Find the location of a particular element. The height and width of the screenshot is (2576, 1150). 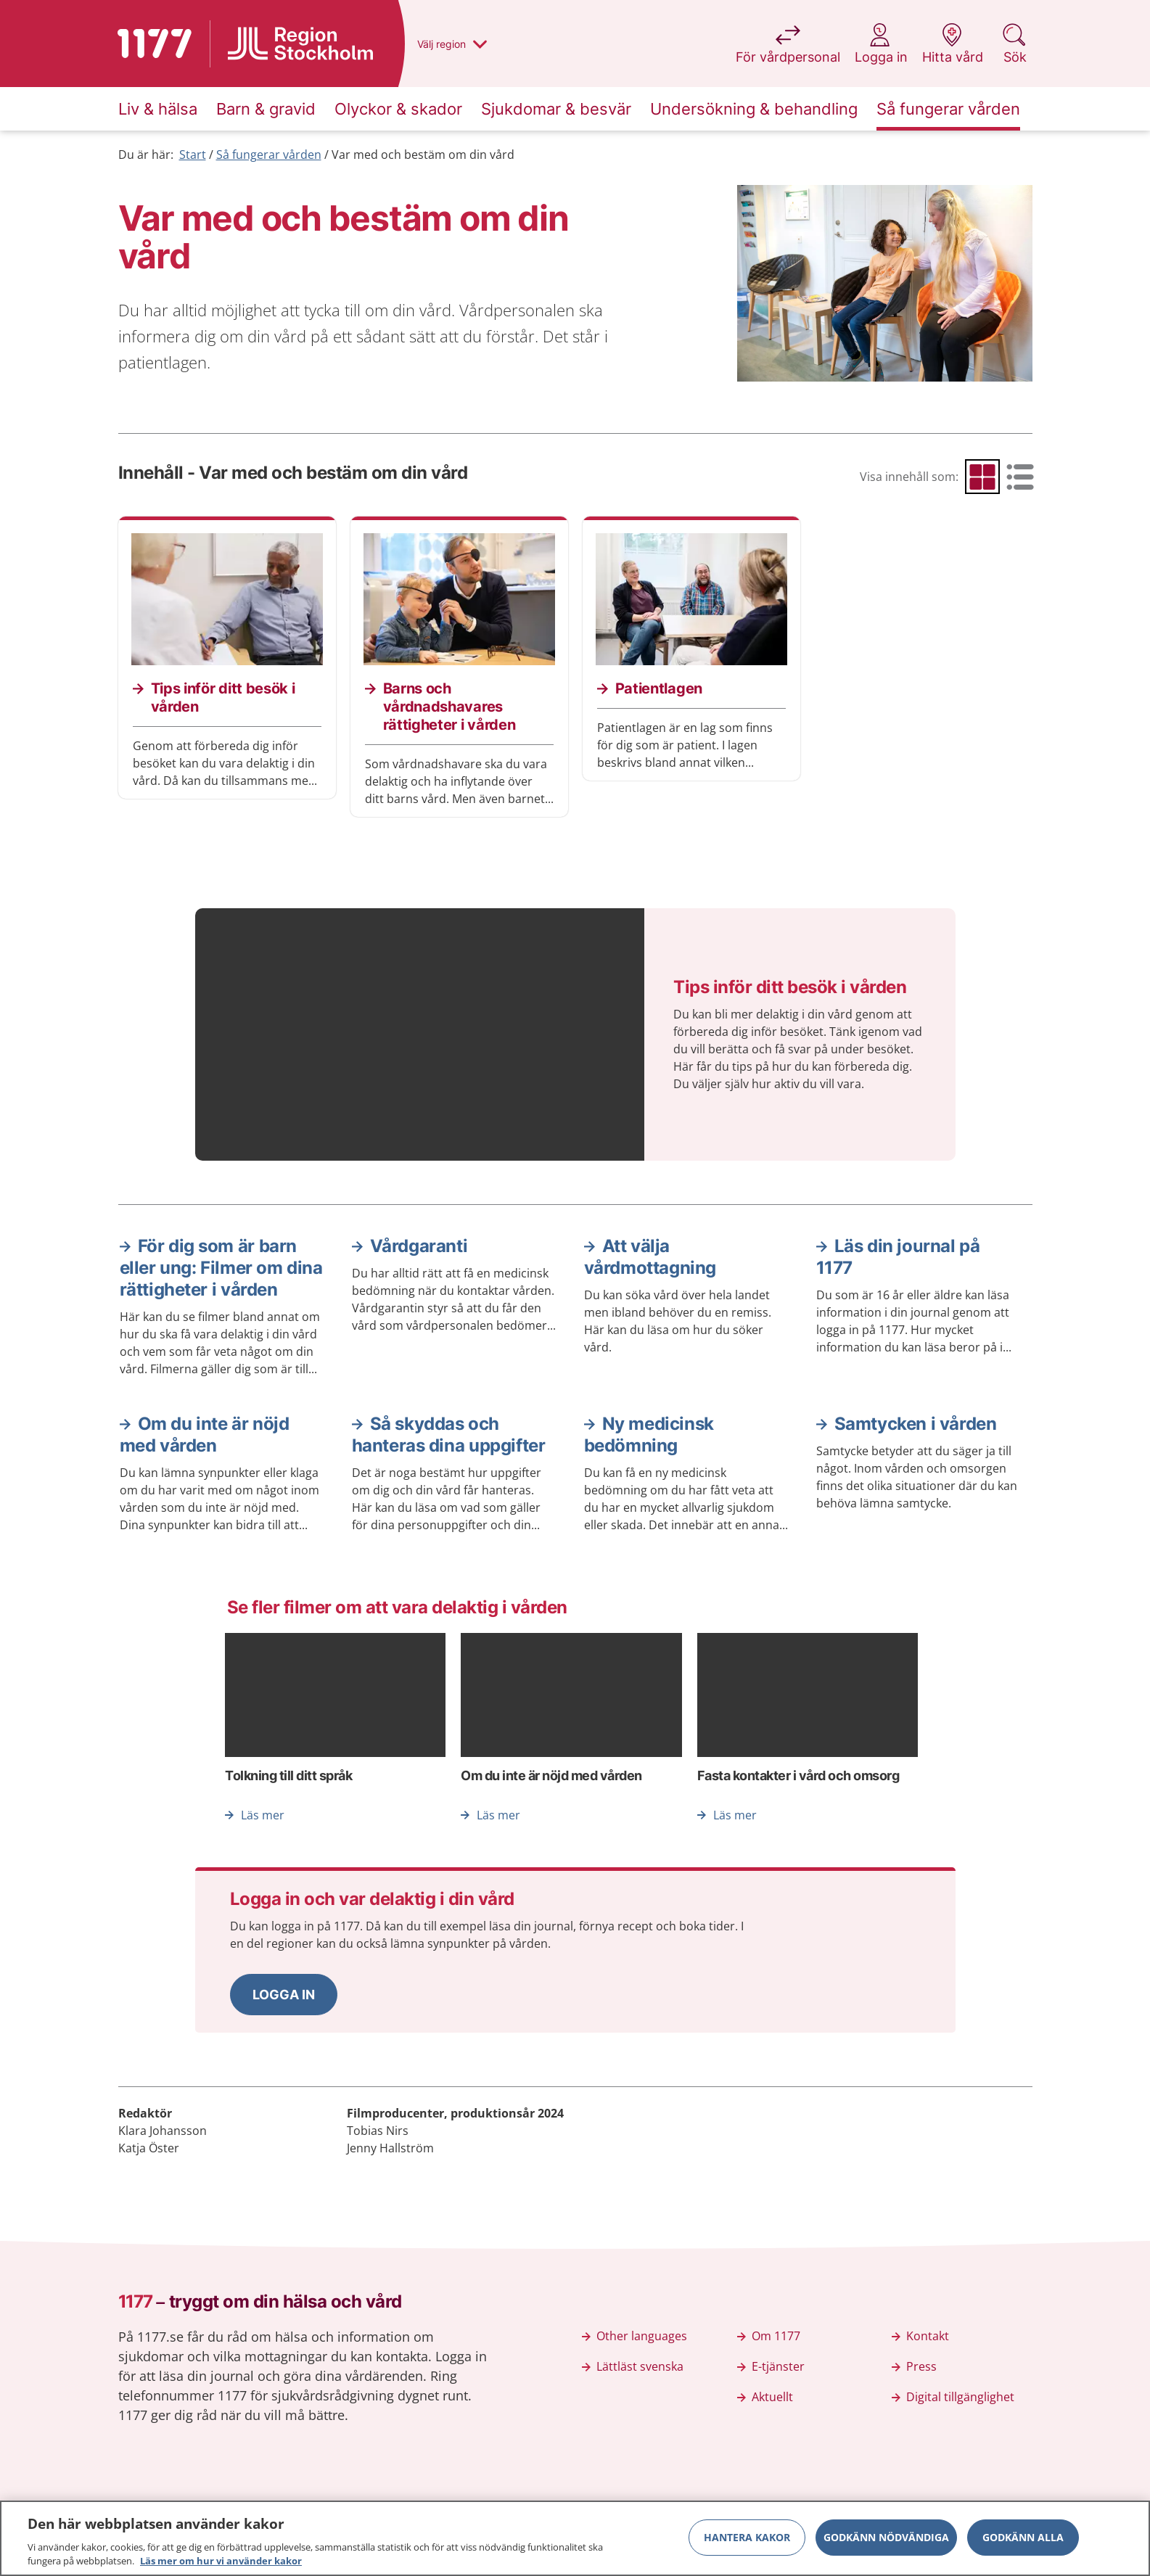

För dig som är barn eller ung: Filmer om dina rättigheter i vården is located at coordinates (221, 1267).